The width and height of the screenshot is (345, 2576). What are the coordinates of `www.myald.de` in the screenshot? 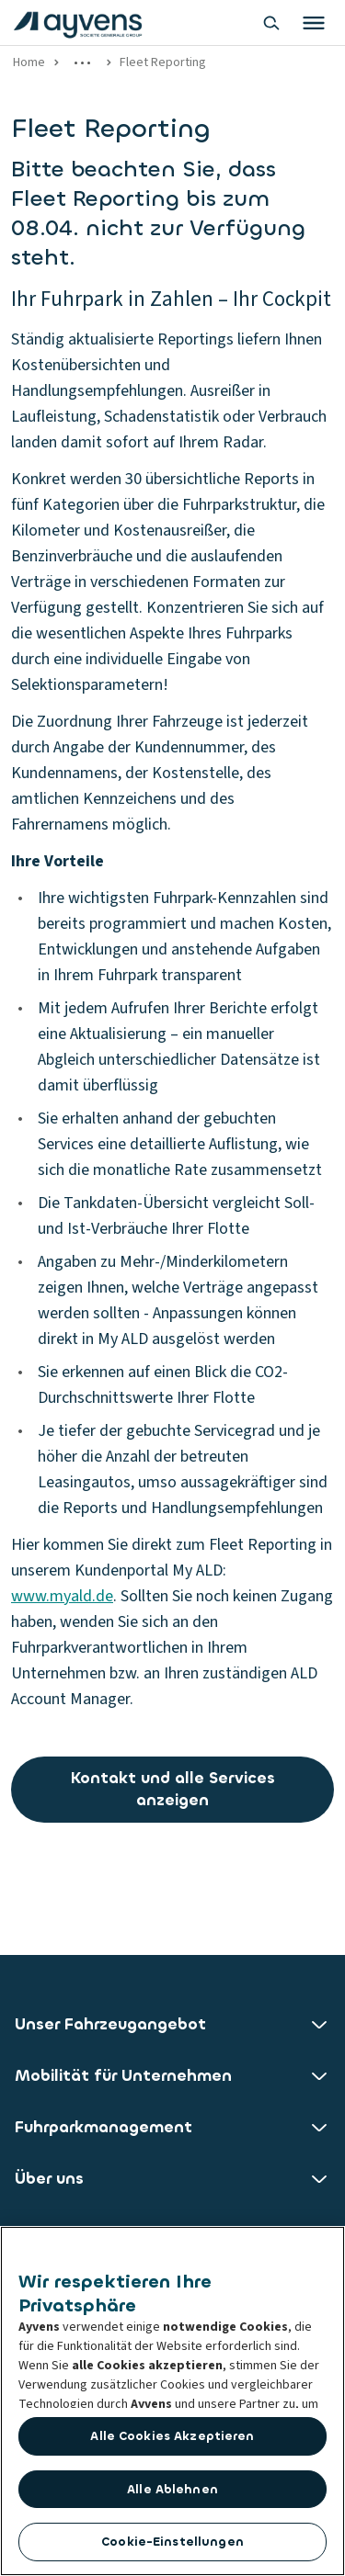 It's located at (62, 1596).